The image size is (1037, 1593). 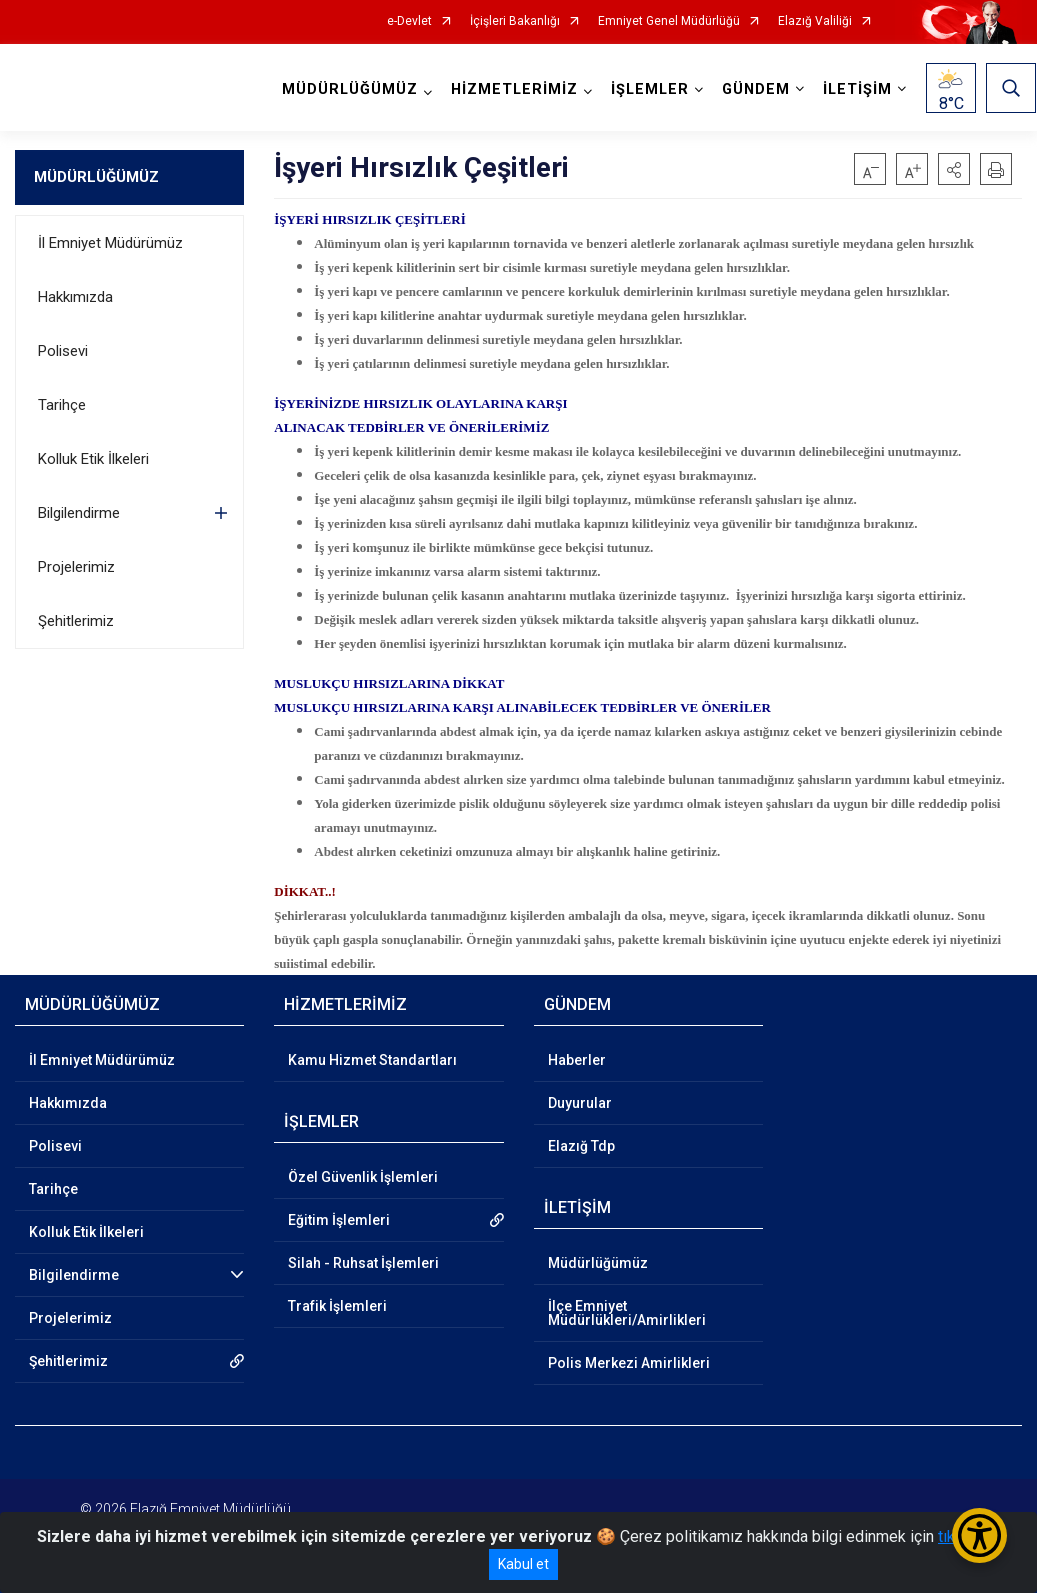 I want to click on Hakkımızda, so click(x=75, y=297).